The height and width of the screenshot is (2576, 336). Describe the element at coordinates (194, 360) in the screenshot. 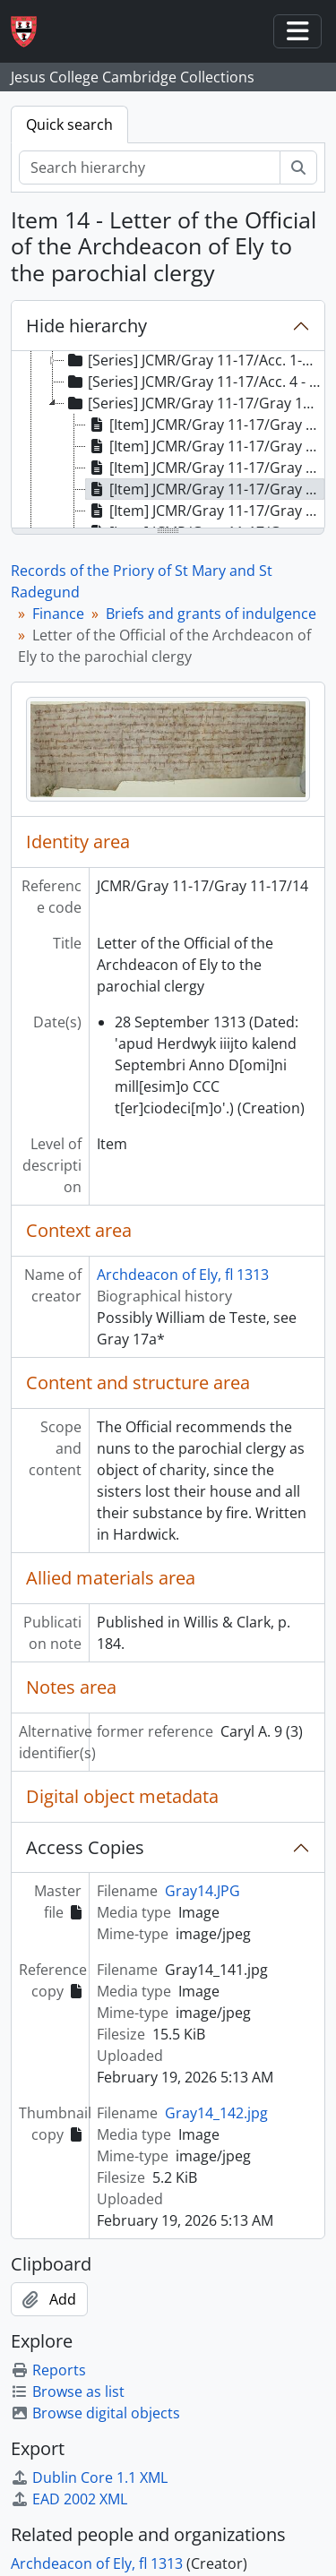

I see `[Series] JCMR/Gray 11-17/Acc. 1-3 - Account rolls [treeitem]` at that location.